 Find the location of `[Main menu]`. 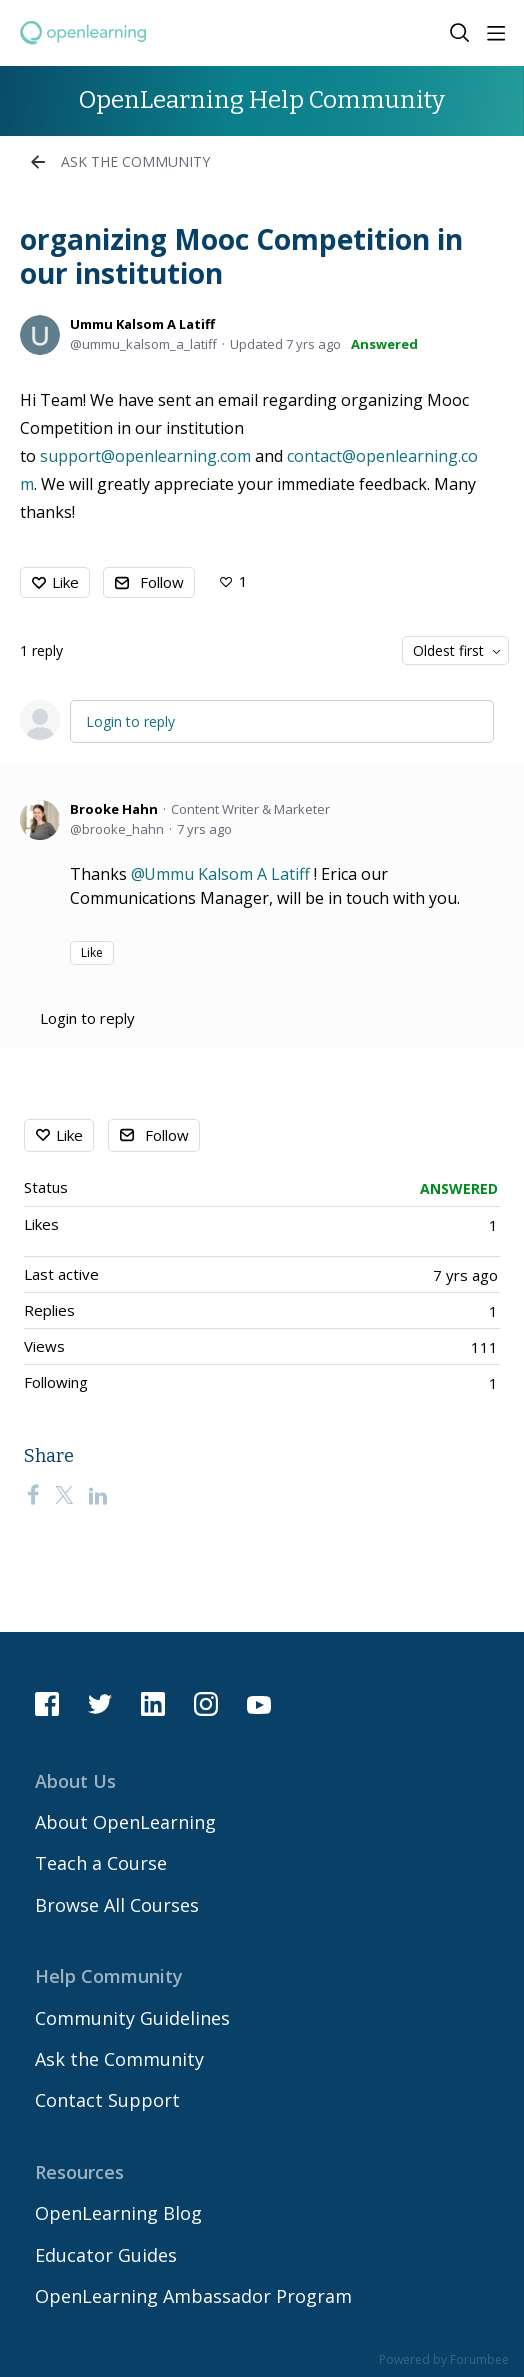

[Main menu] is located at coordinates (496, 33).